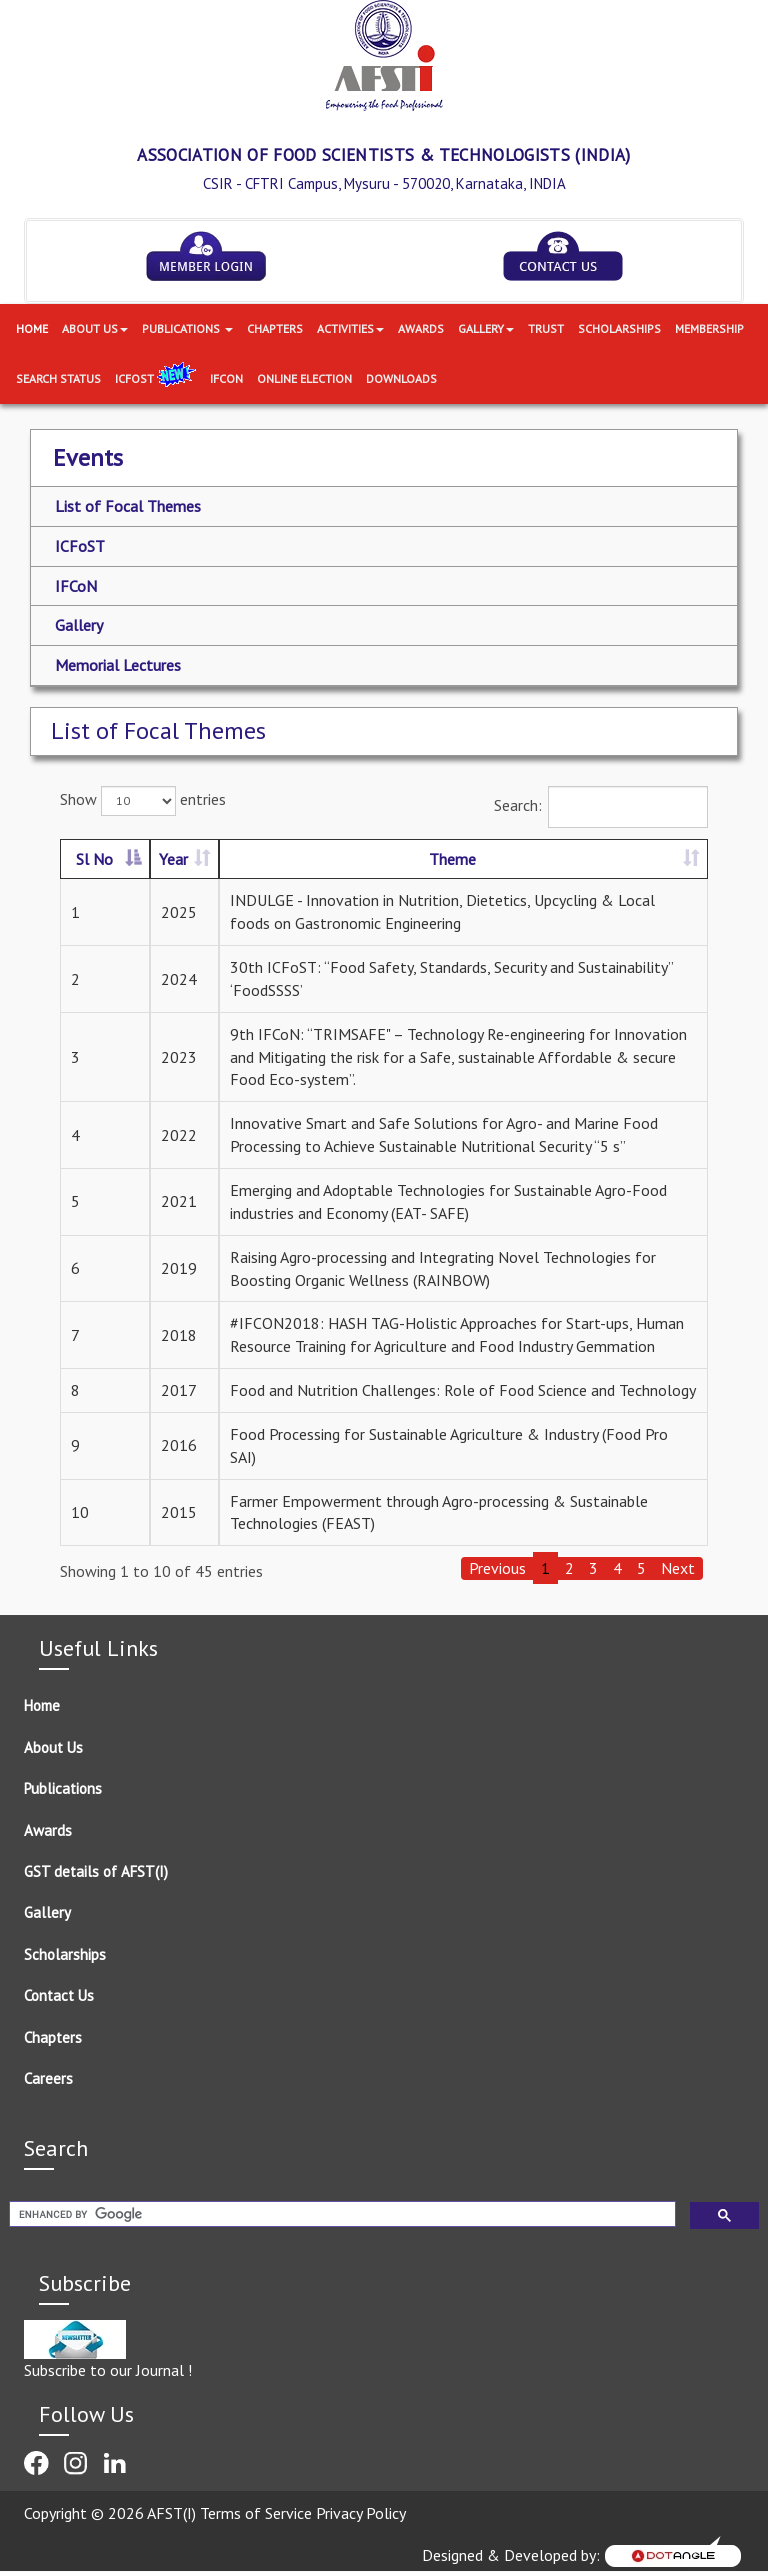 This screenshot has width=768, height=2572. What do you see at coordinates (187, 328) in the screenshot?
I see `Publications` at bounding box center [187, 328].